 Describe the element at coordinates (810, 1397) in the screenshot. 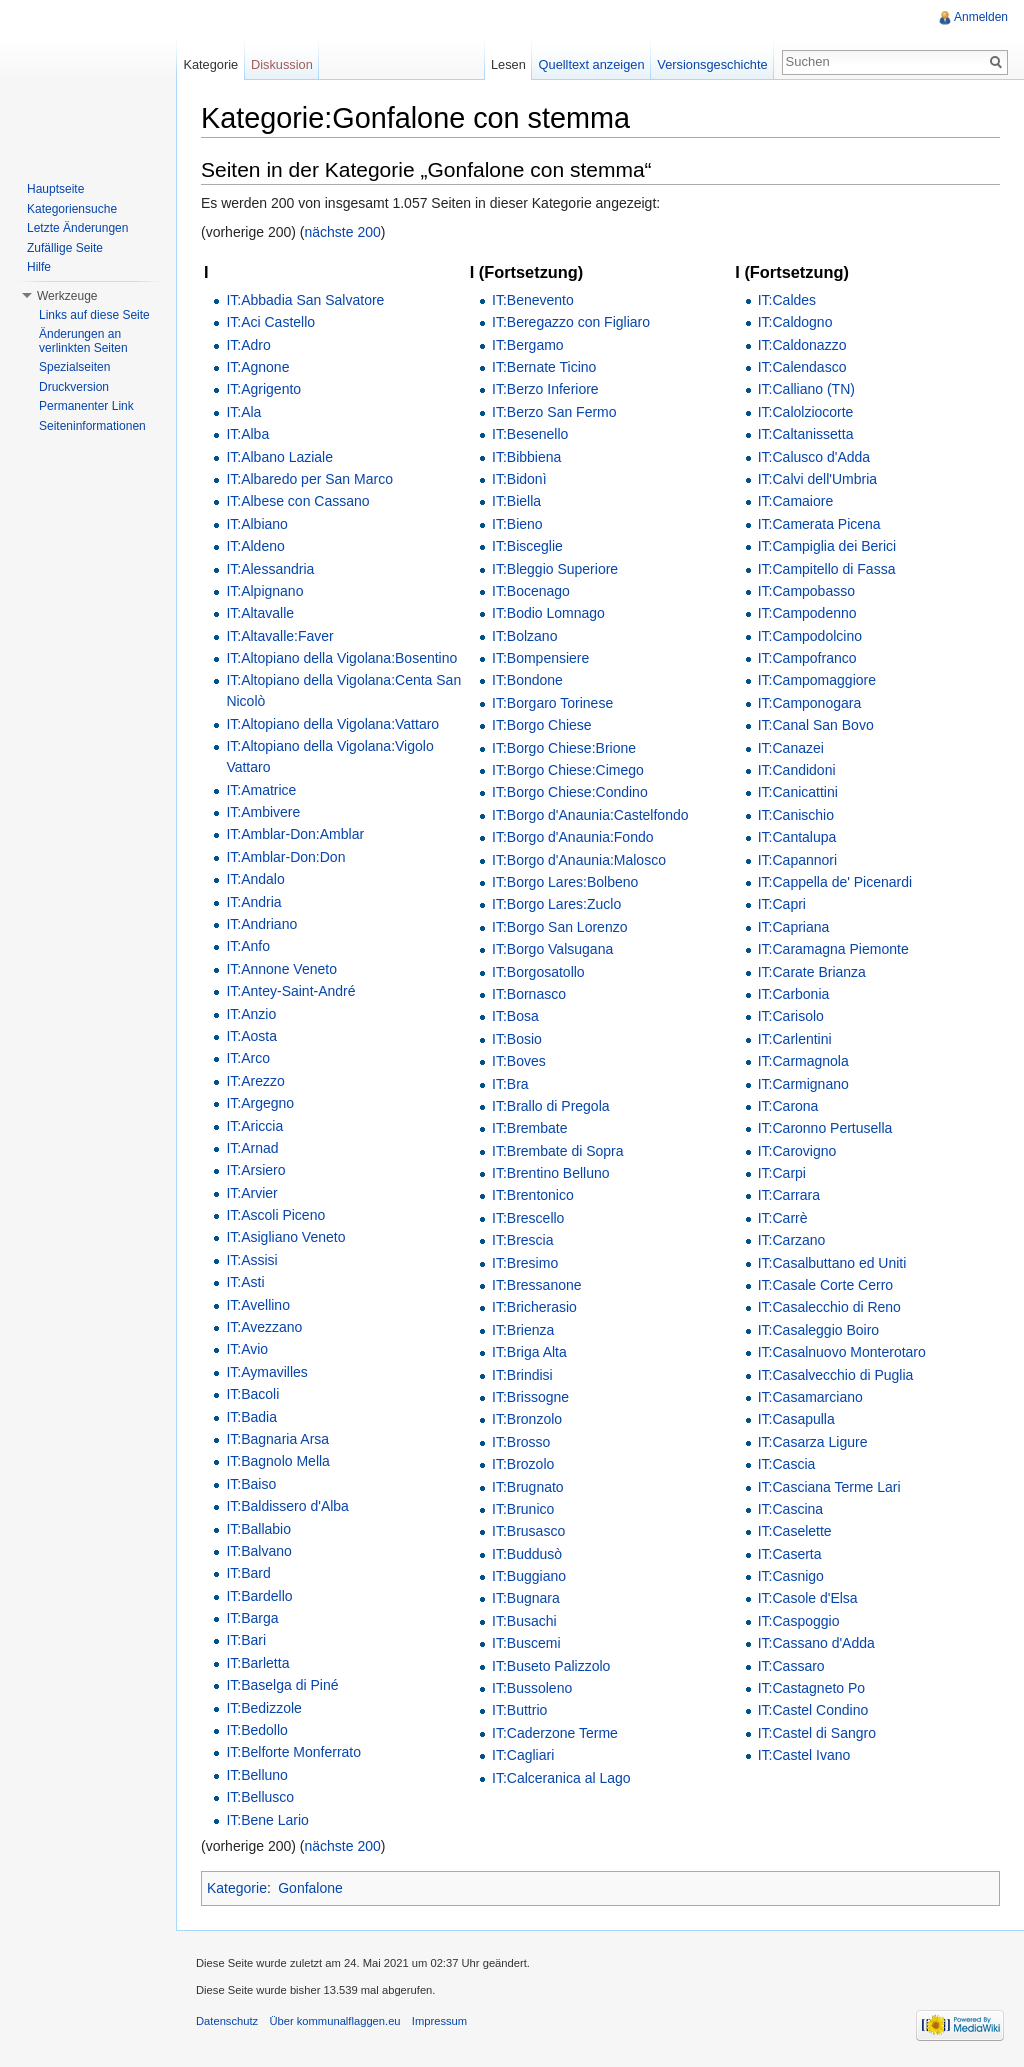

I see `IT:Casamarciano` at that location.